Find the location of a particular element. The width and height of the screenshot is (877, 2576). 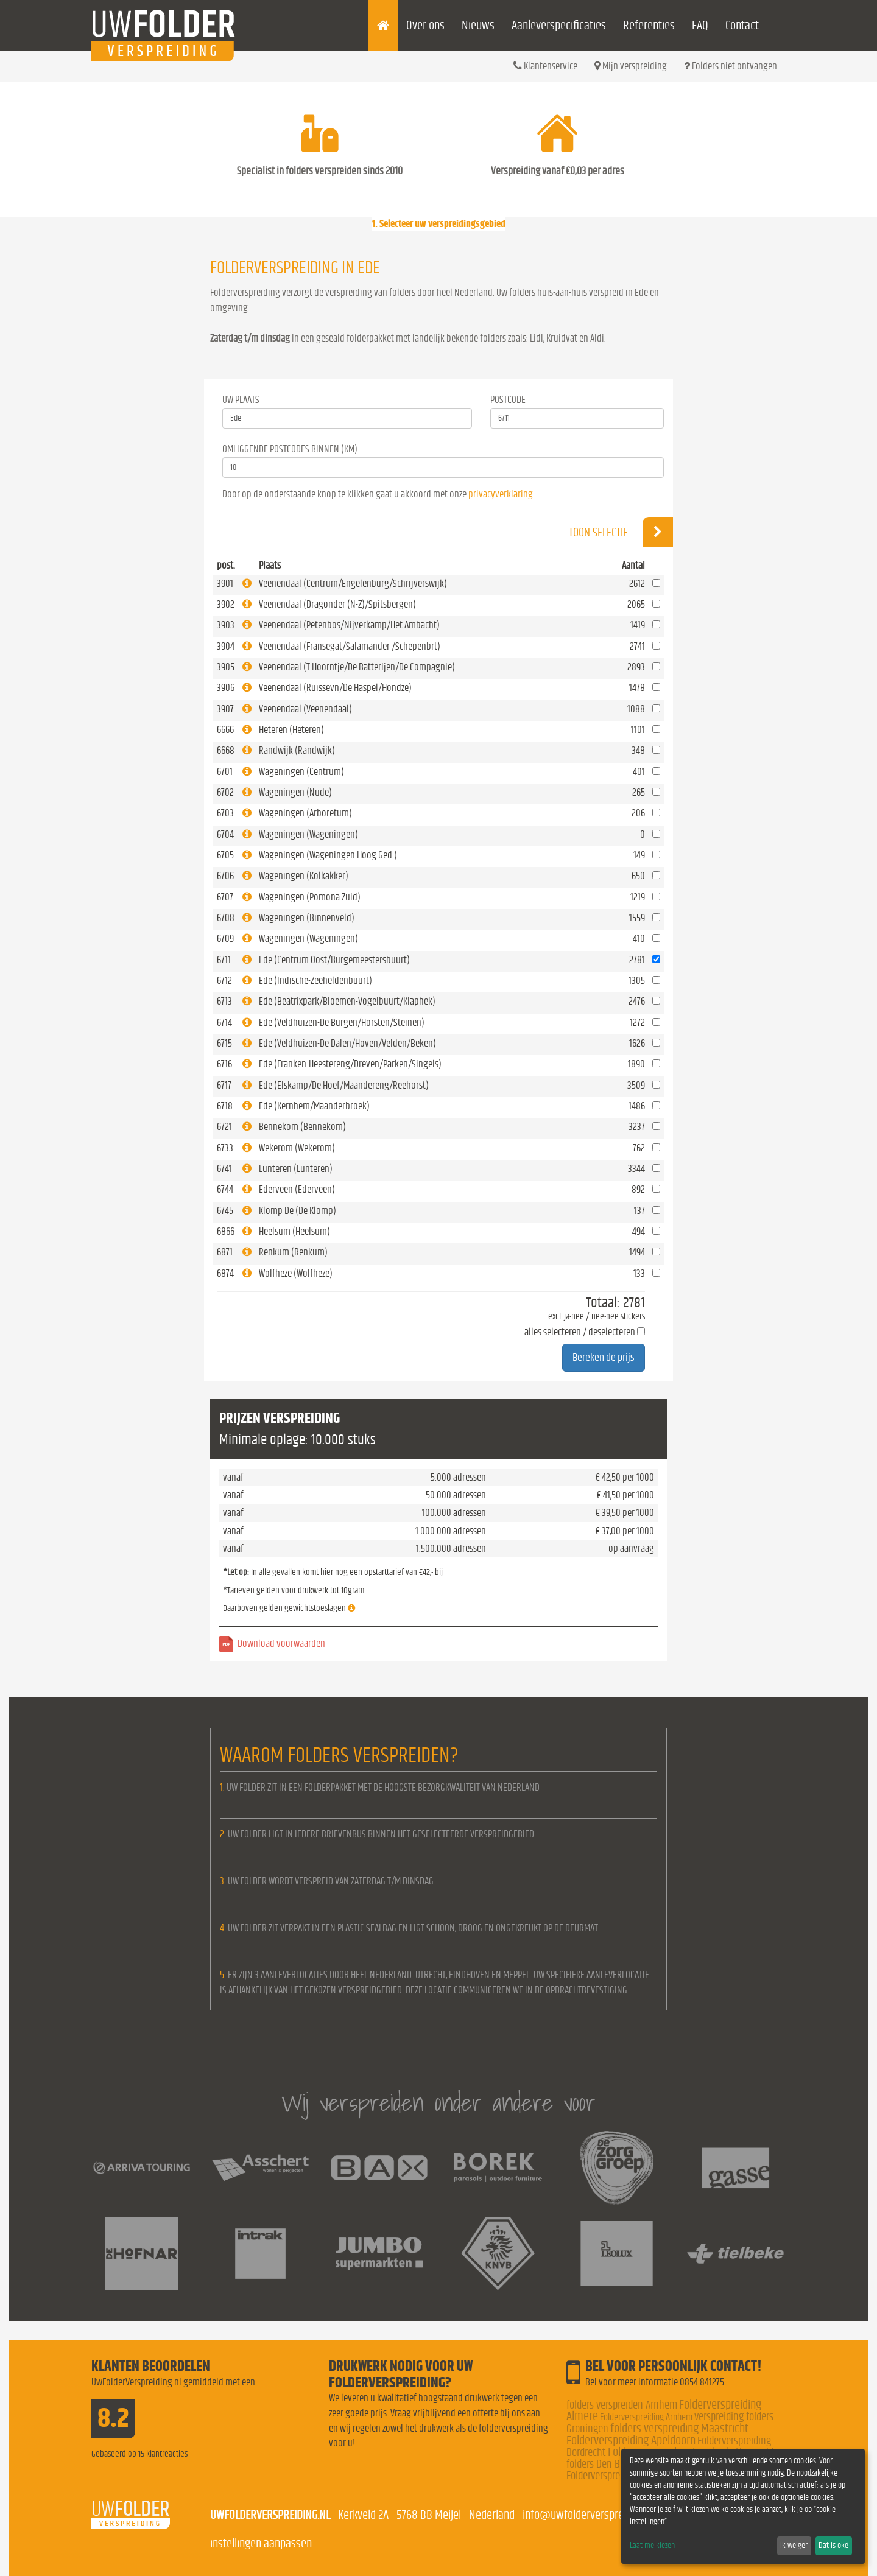

Veenendaal (Ruissevn/De Haspel/Hondze) is located at coordinates (335, 688).